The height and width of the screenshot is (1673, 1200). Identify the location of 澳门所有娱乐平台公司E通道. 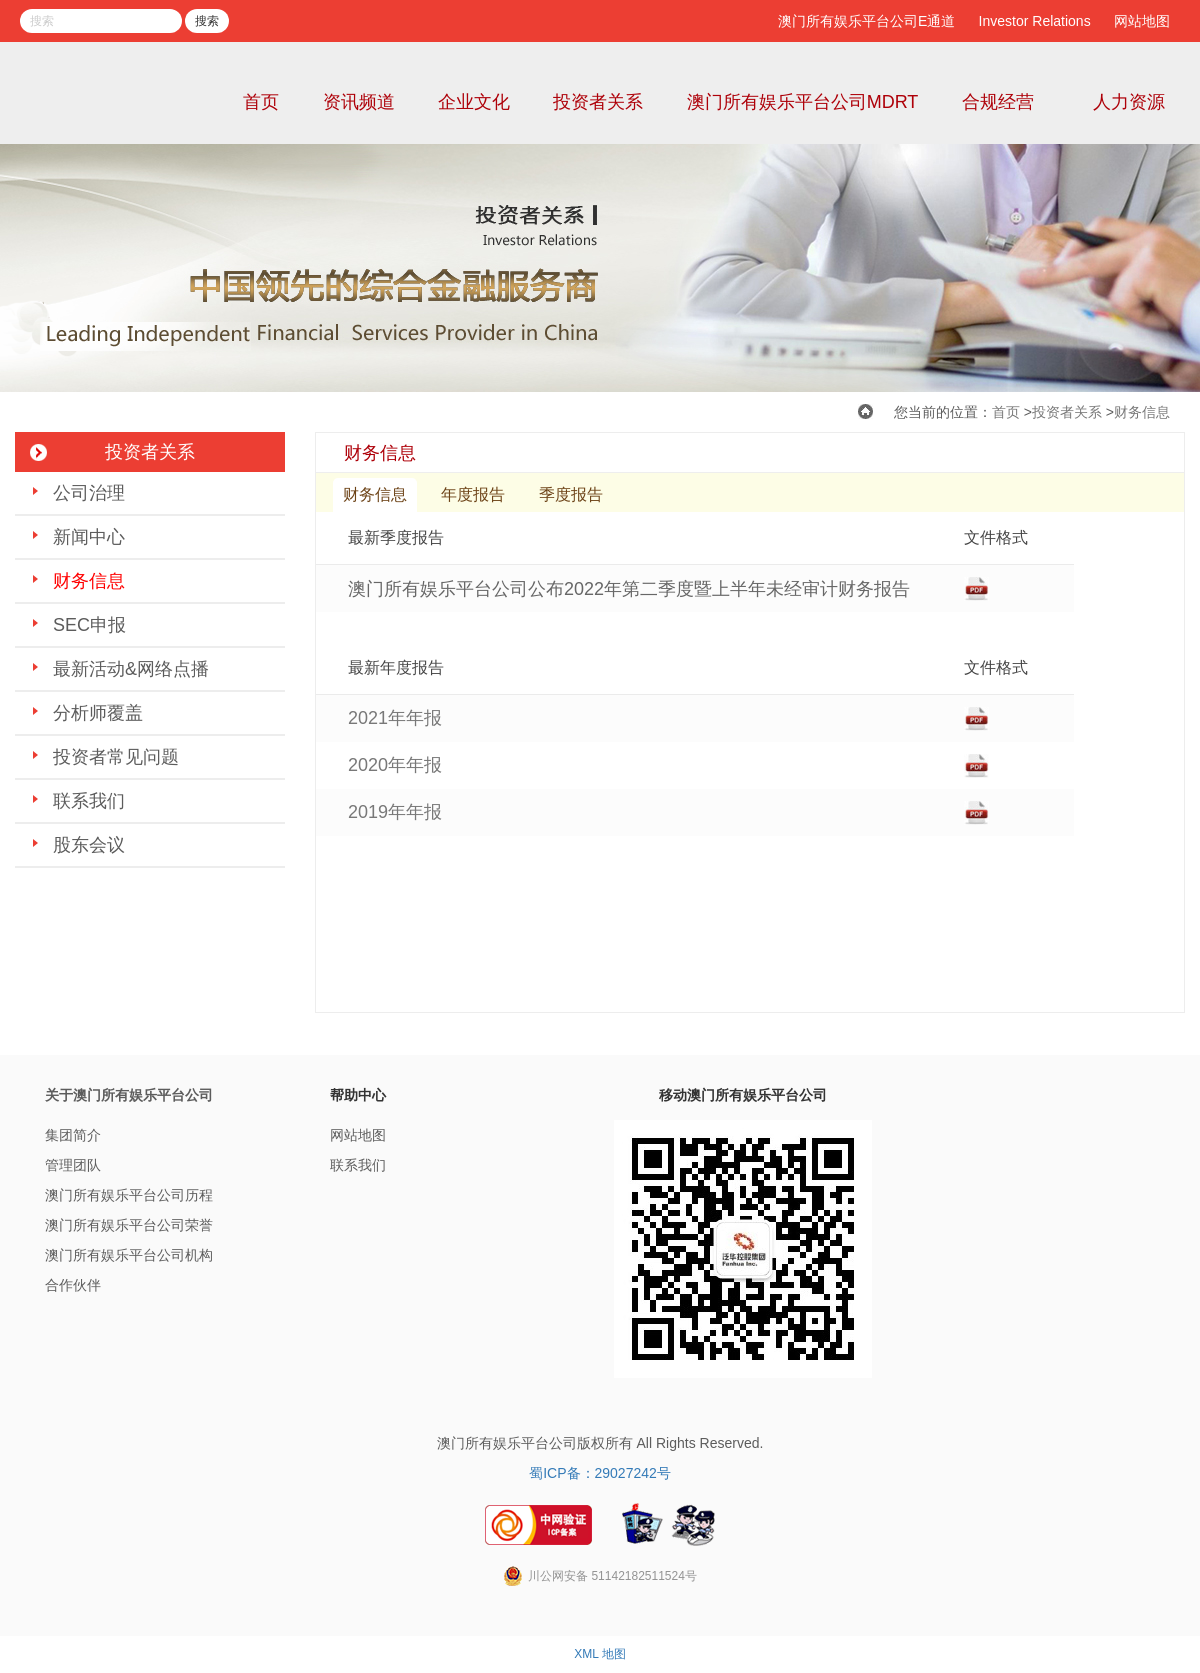
(866, 21).